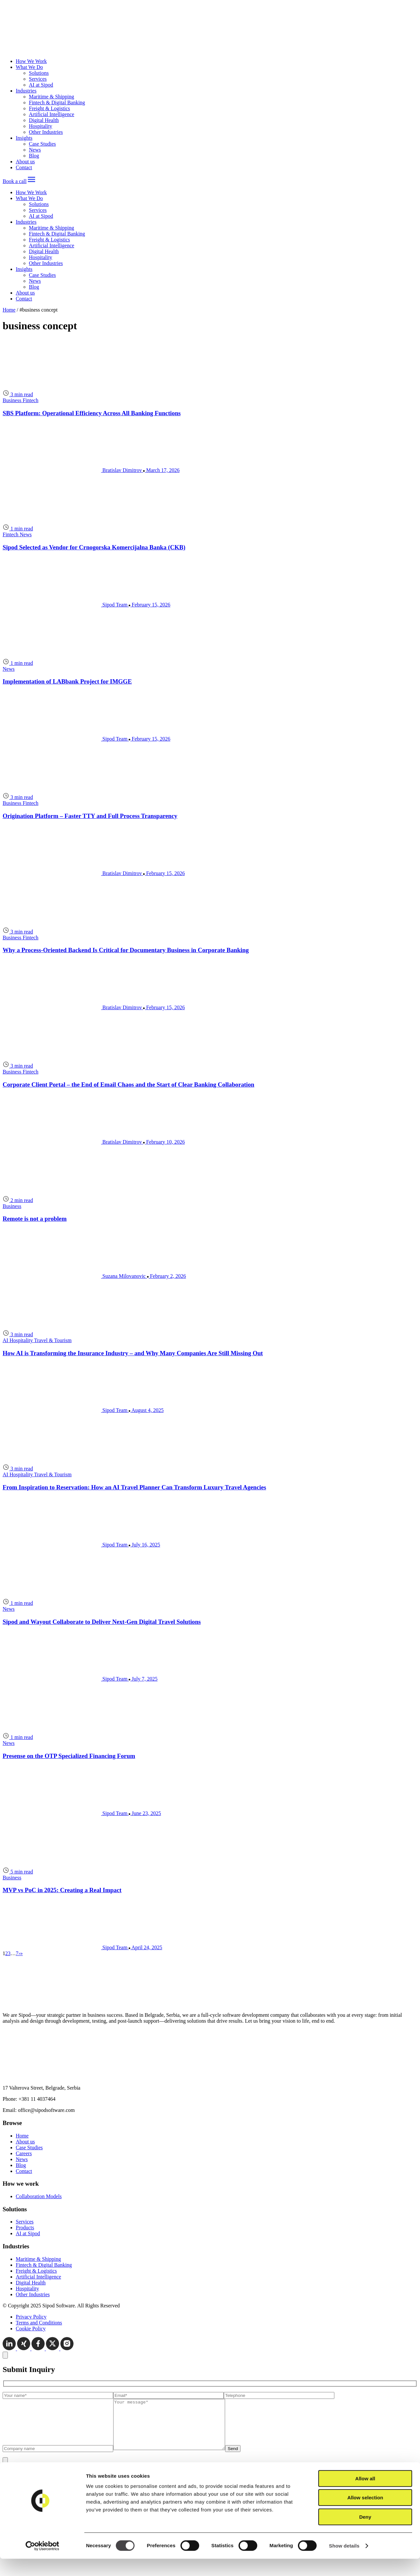  I want to click on Maritime & Shipping, so click(51, 96).